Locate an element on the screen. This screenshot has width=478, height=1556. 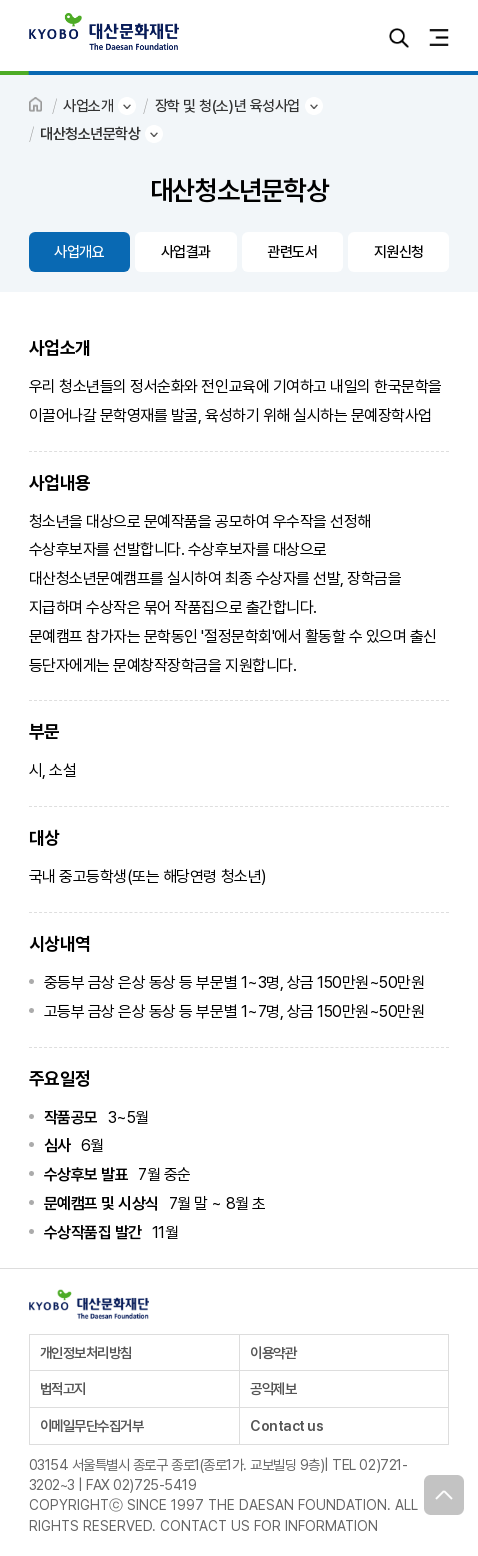
사업소개 is located at coordinates (88, 106).